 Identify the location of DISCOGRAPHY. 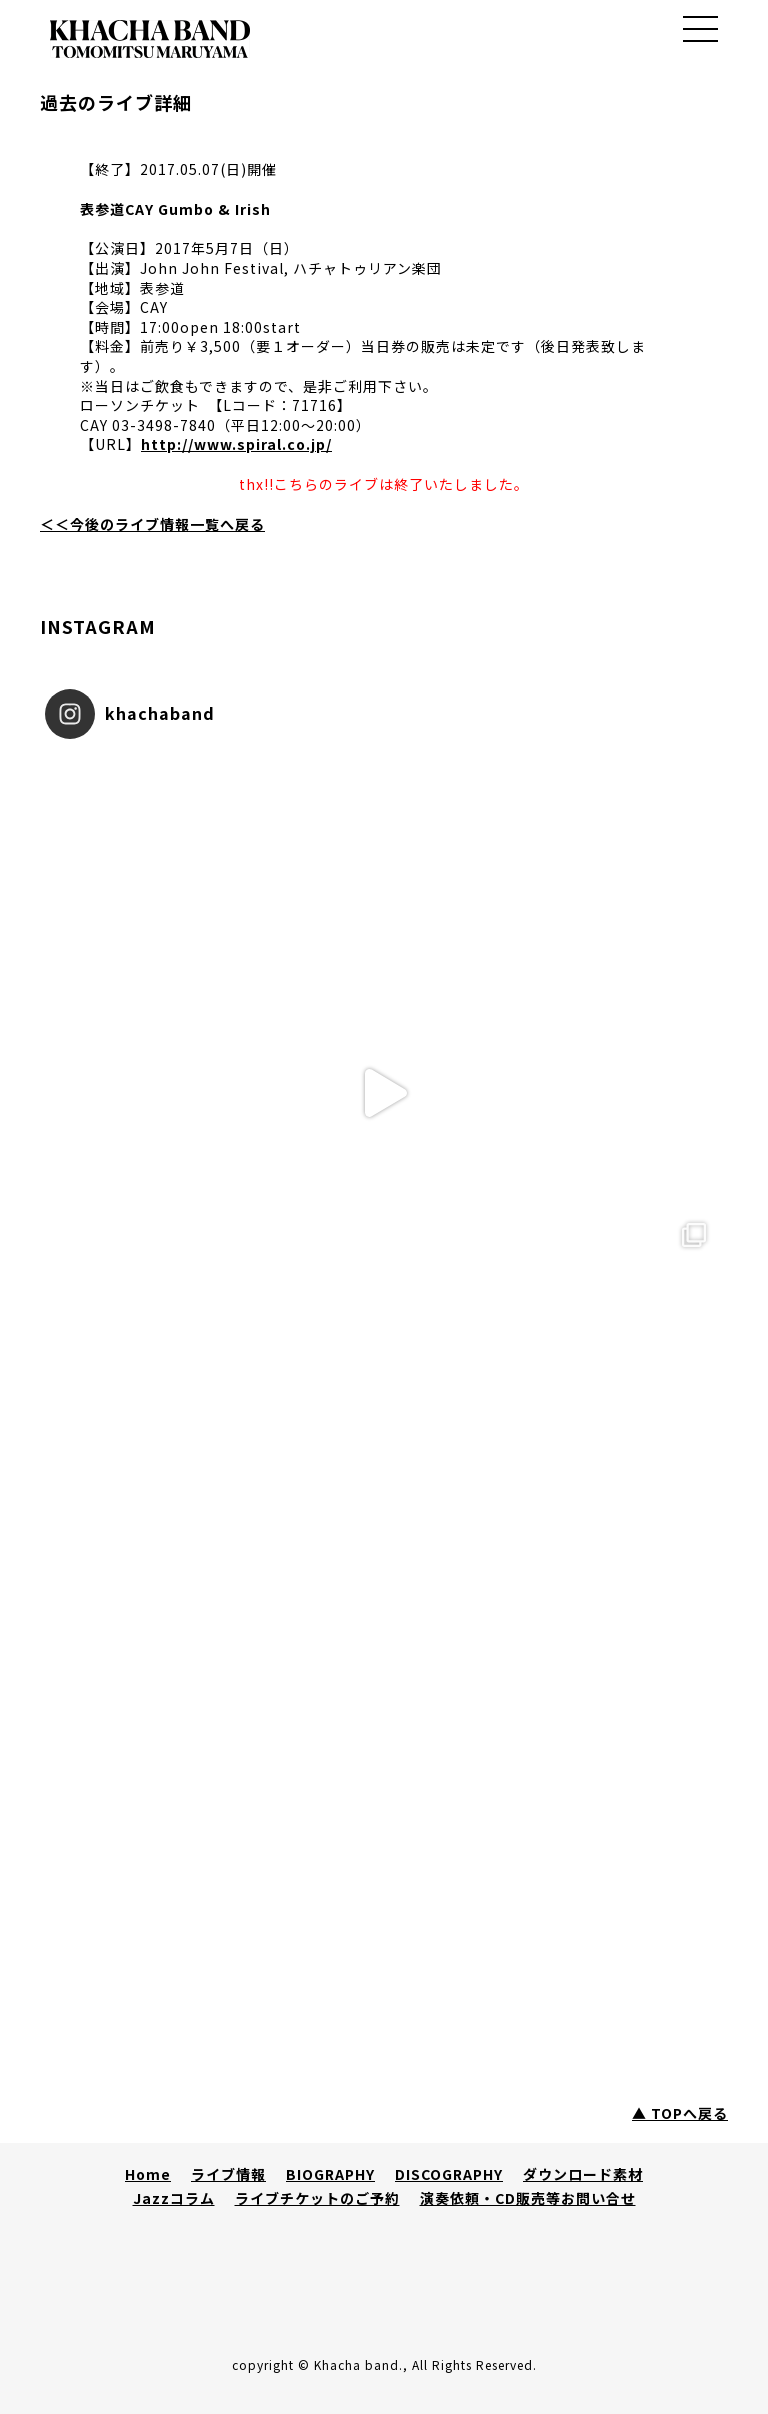
(449, 2174).